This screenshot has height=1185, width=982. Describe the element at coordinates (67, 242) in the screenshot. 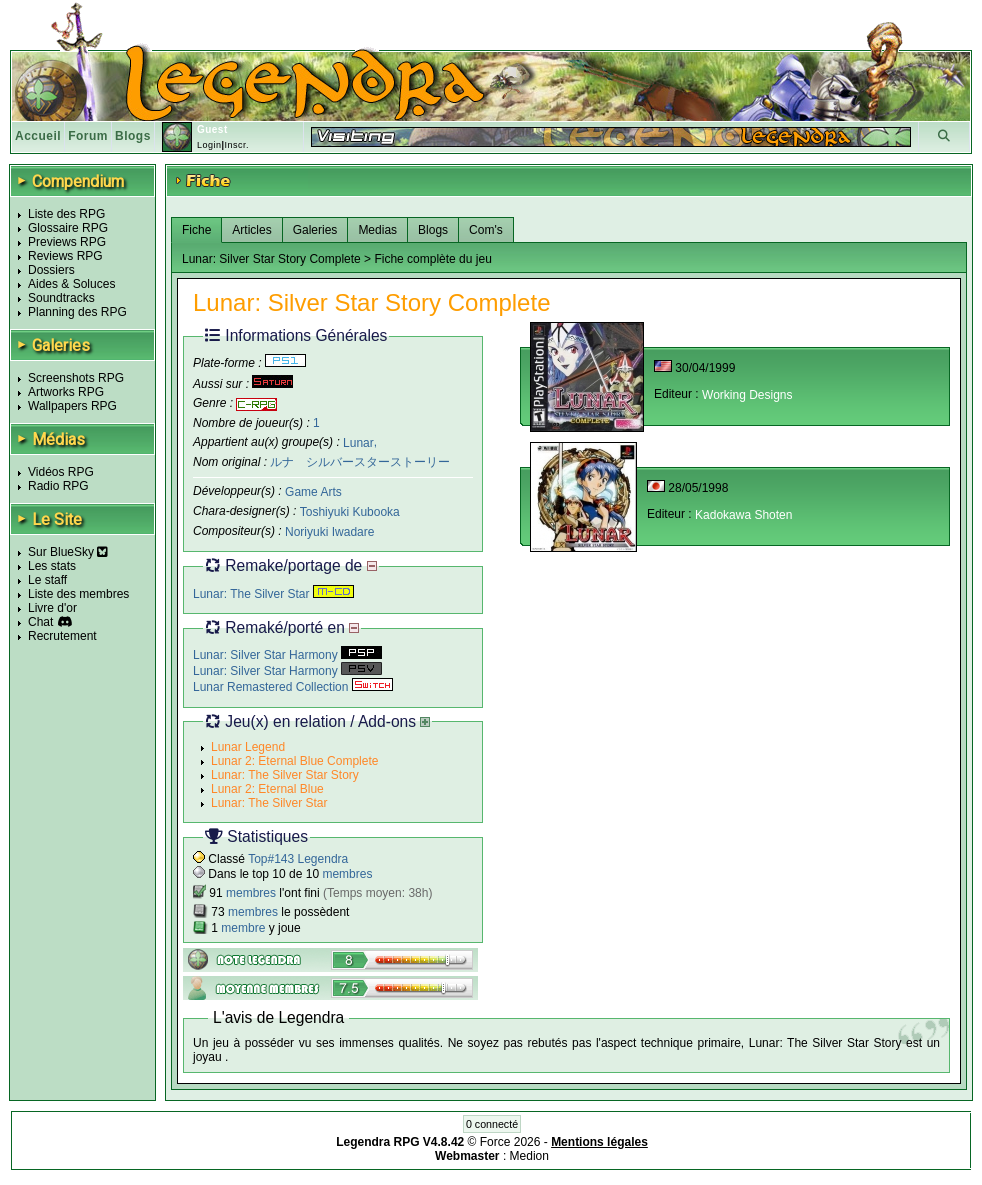

I see `Previews RPG` at that location.